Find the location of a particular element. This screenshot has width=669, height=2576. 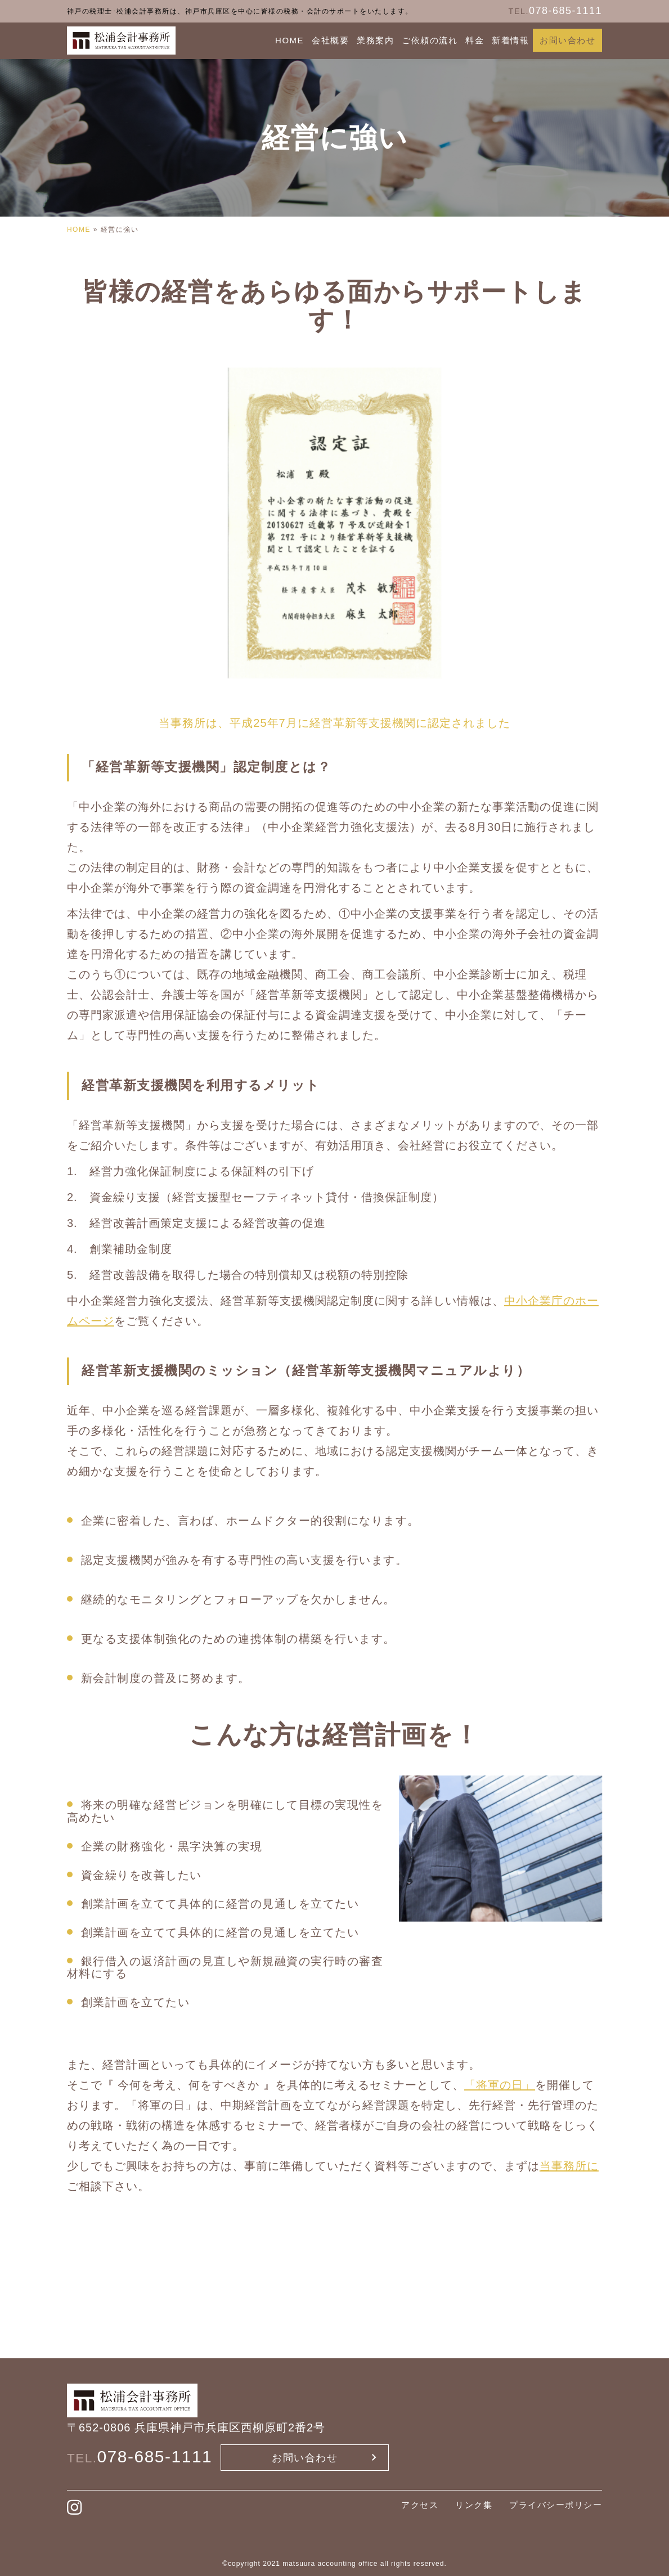

お問い合わせ is located at coordinates (567, 40).